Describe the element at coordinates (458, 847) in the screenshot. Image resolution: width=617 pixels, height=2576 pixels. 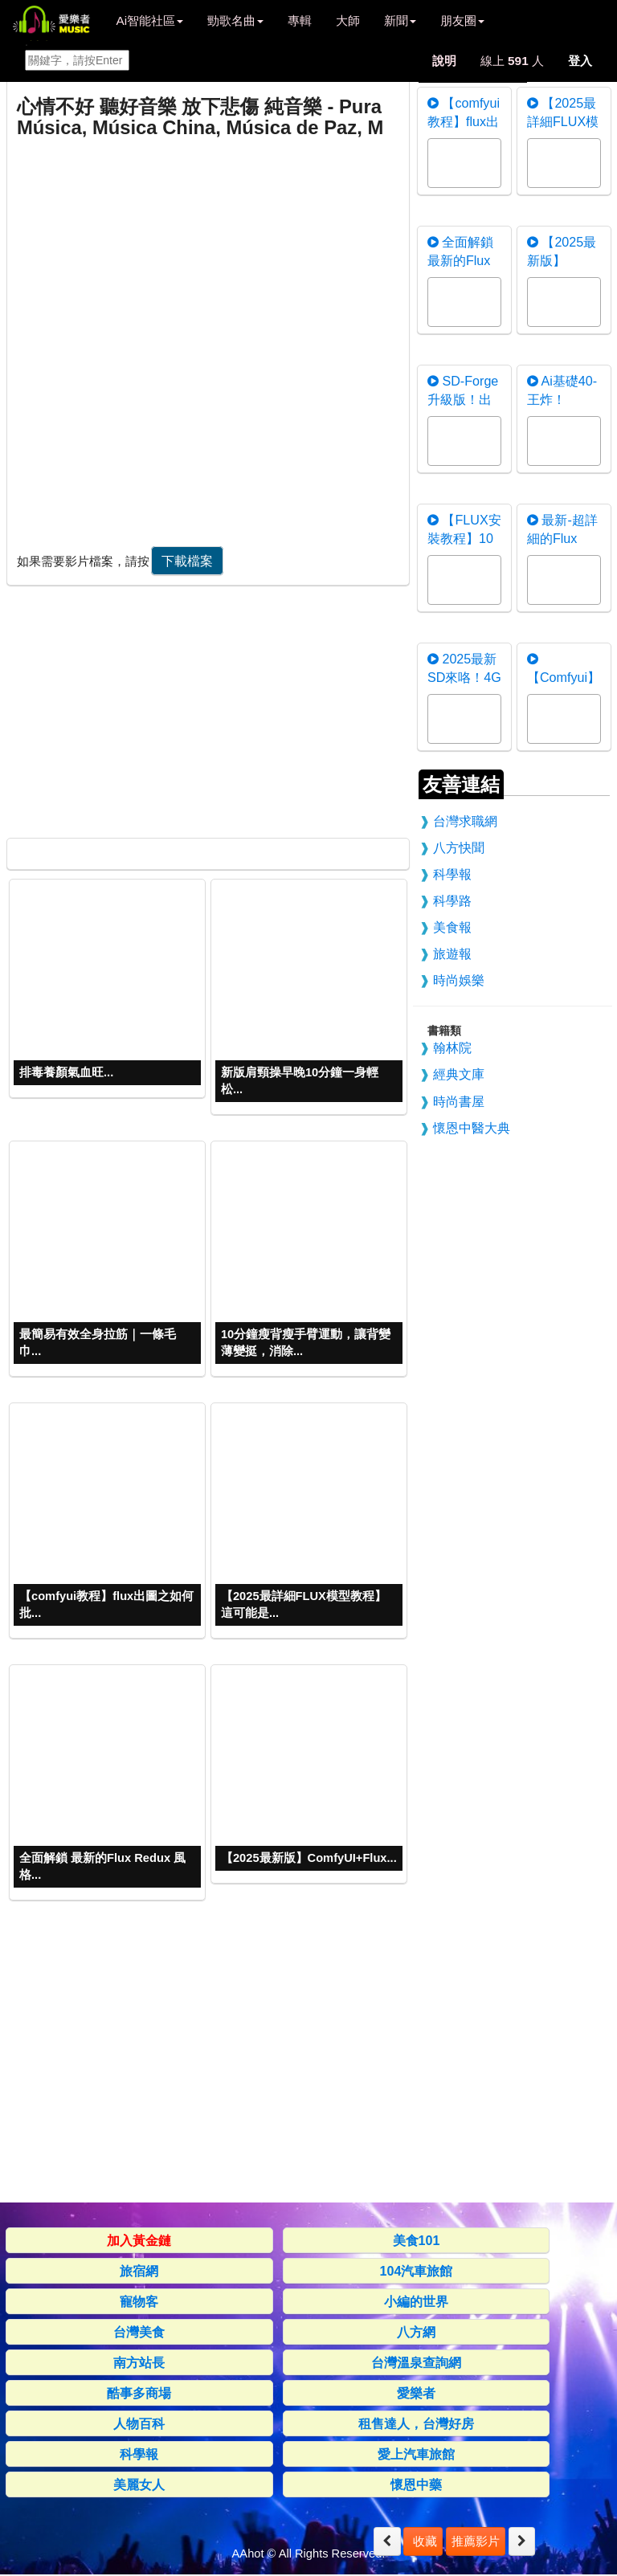
I see `八方快聞` at that location.